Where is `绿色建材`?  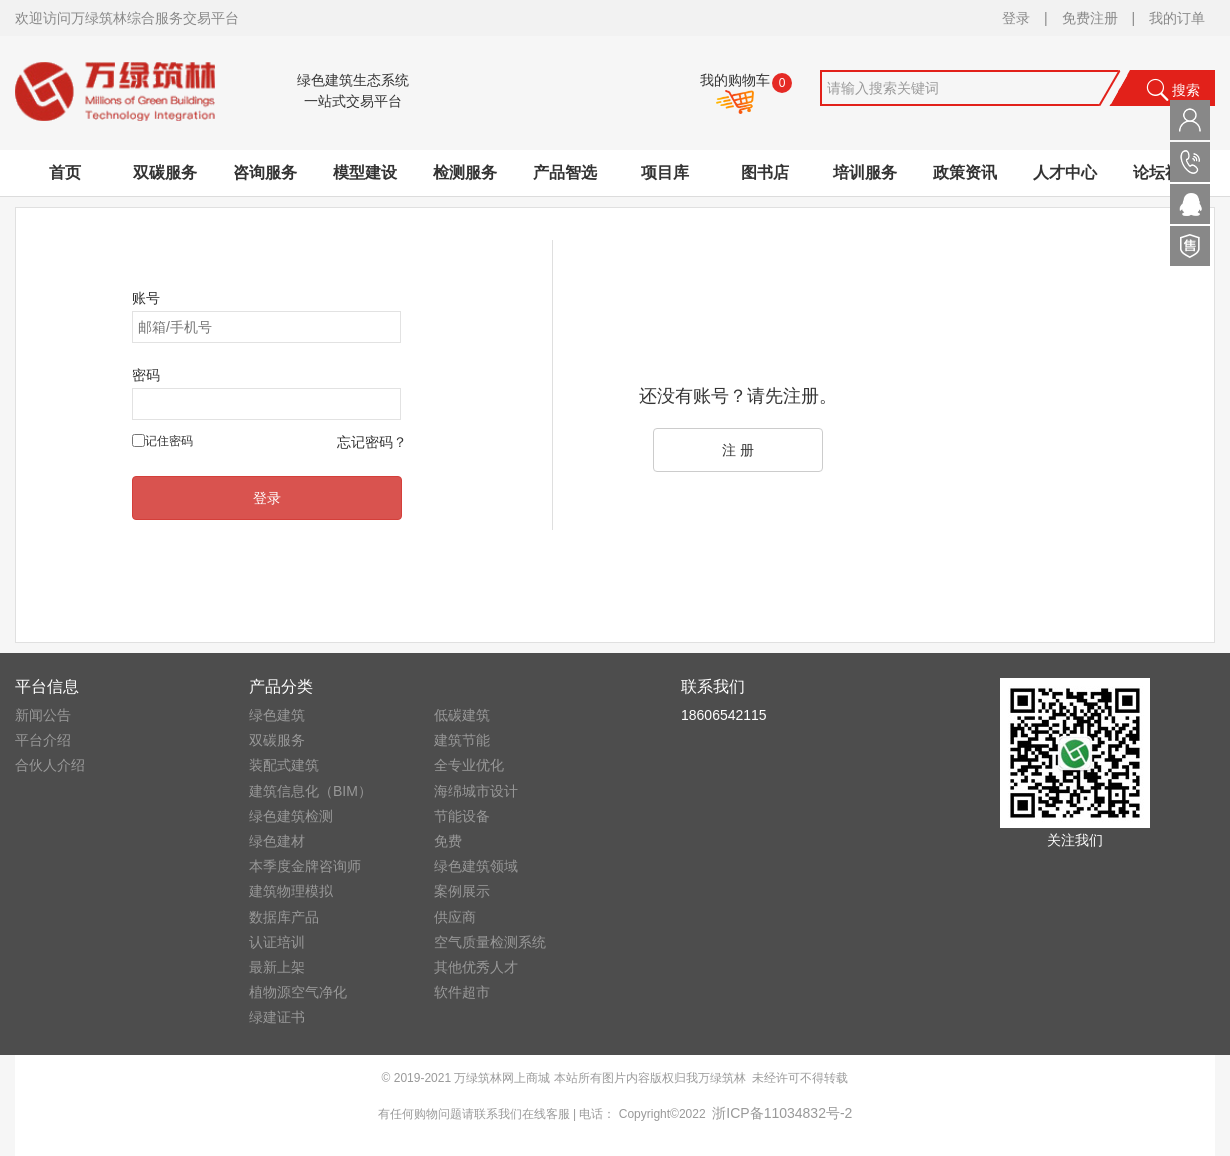 绿色建材 is located at coordinates (277, 841).